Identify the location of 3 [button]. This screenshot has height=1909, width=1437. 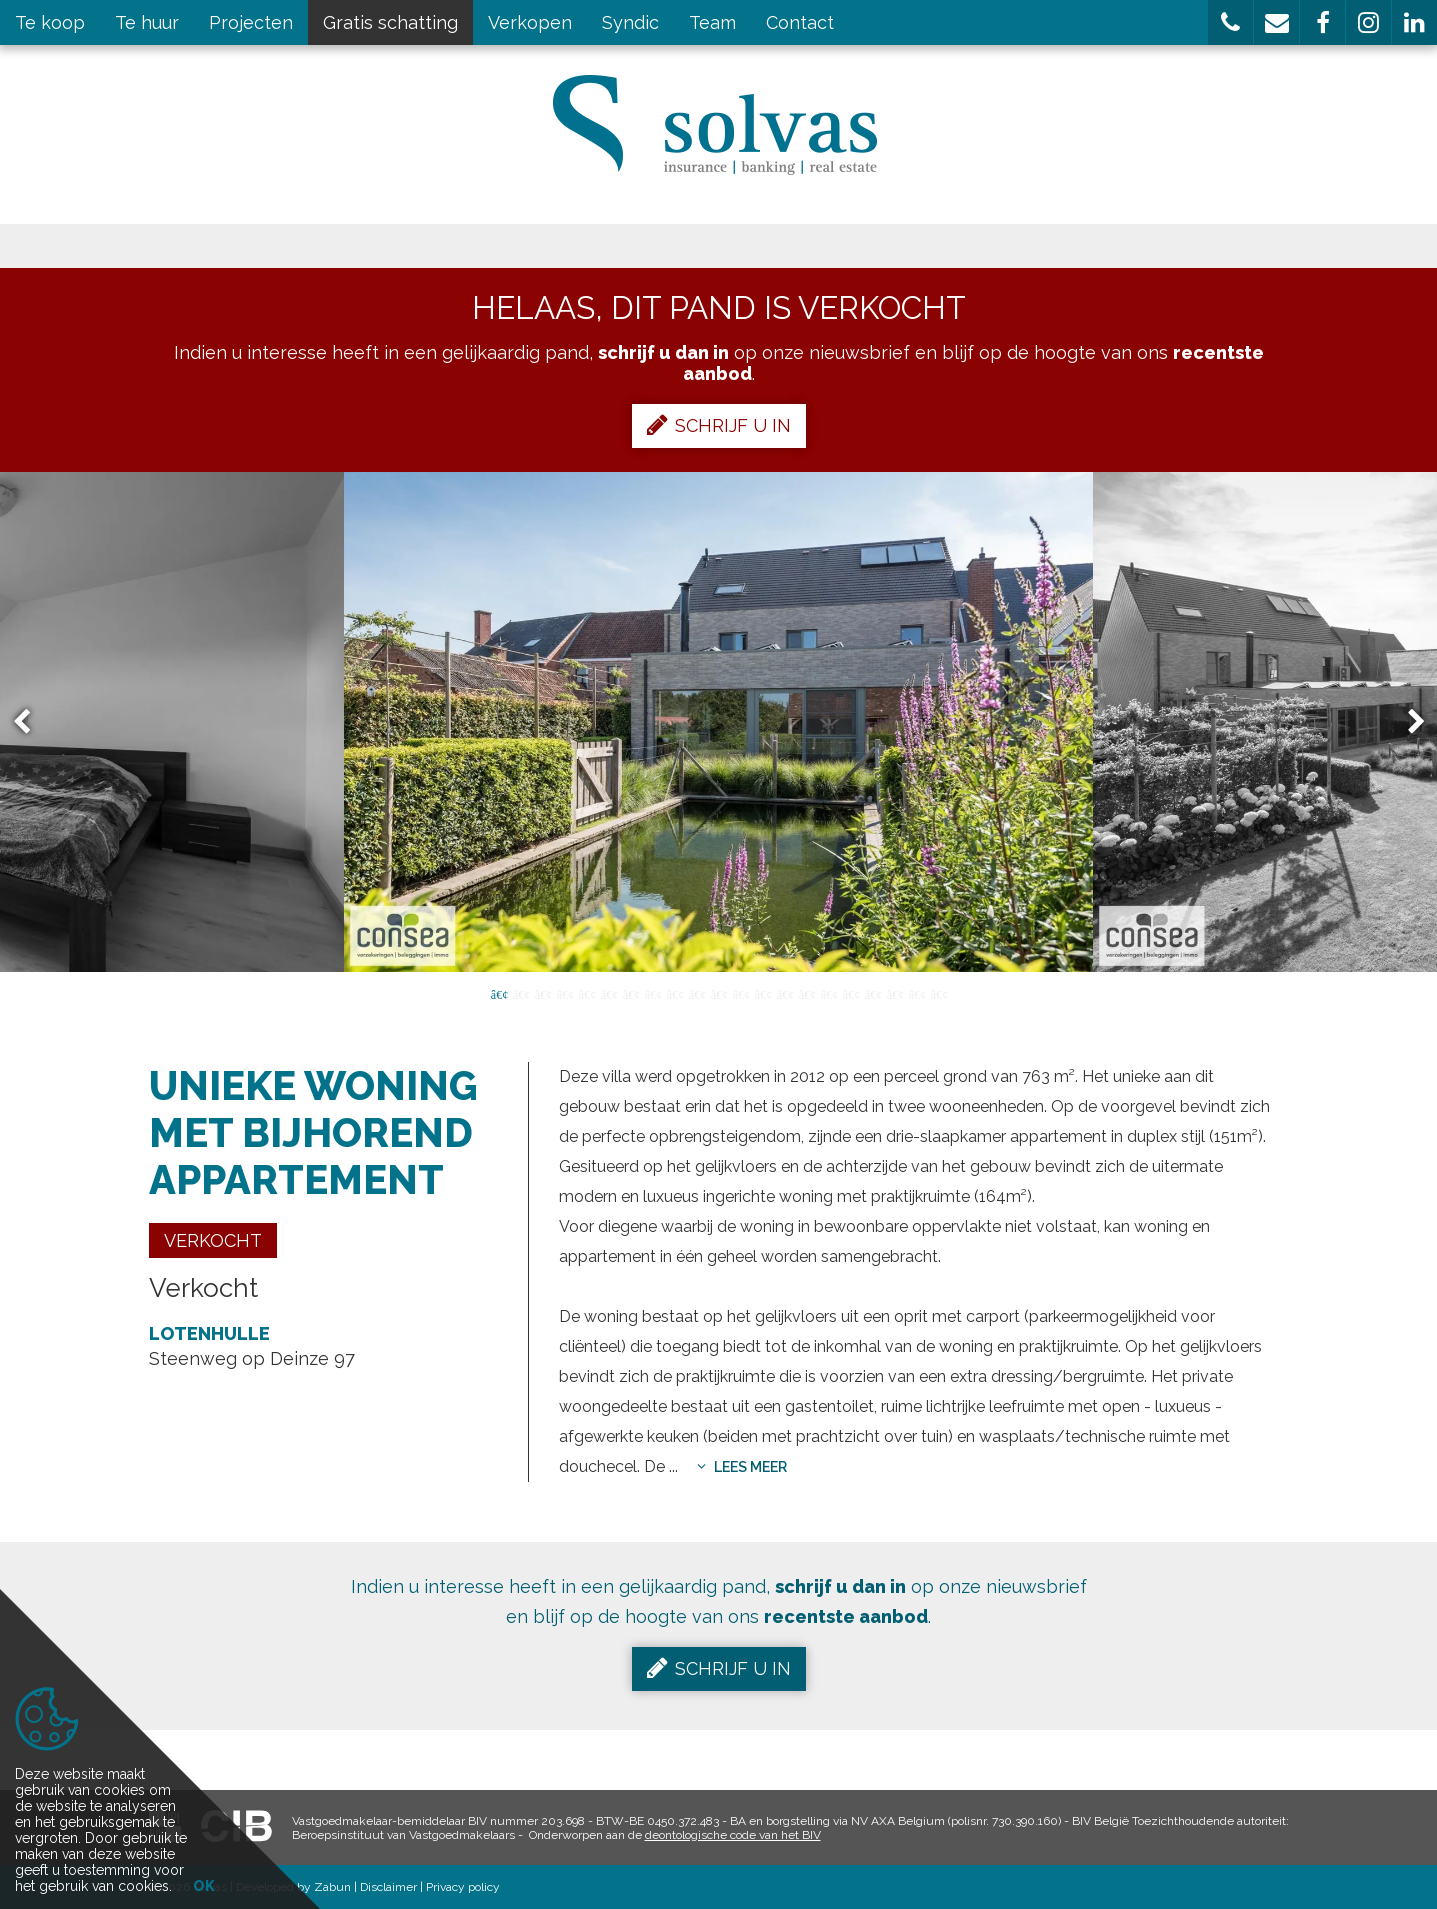
(543, 993).